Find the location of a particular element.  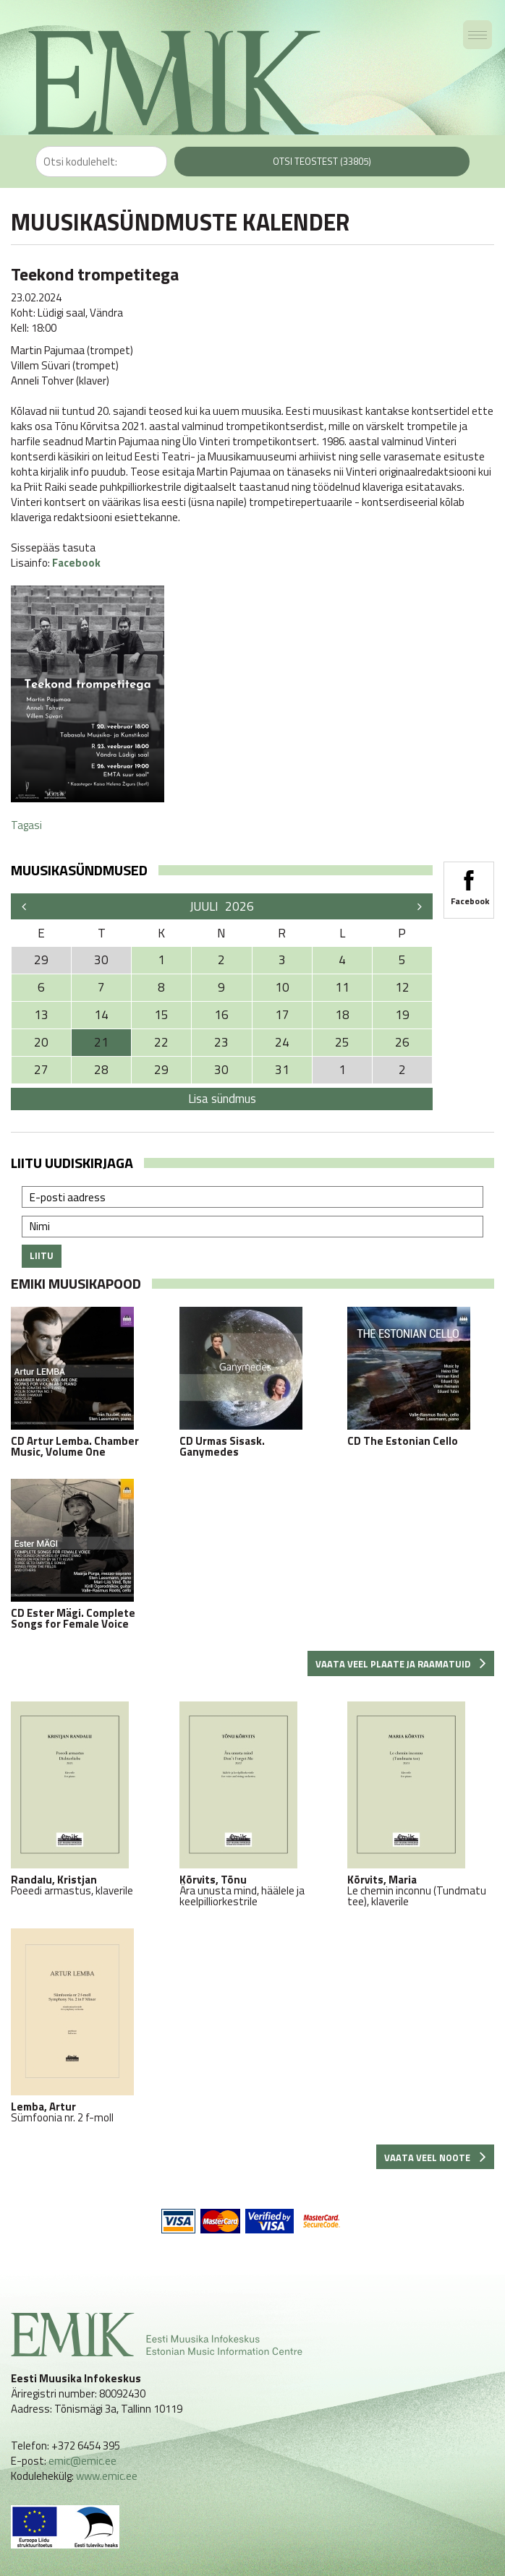

13 is located at coordinates (41, 1014).